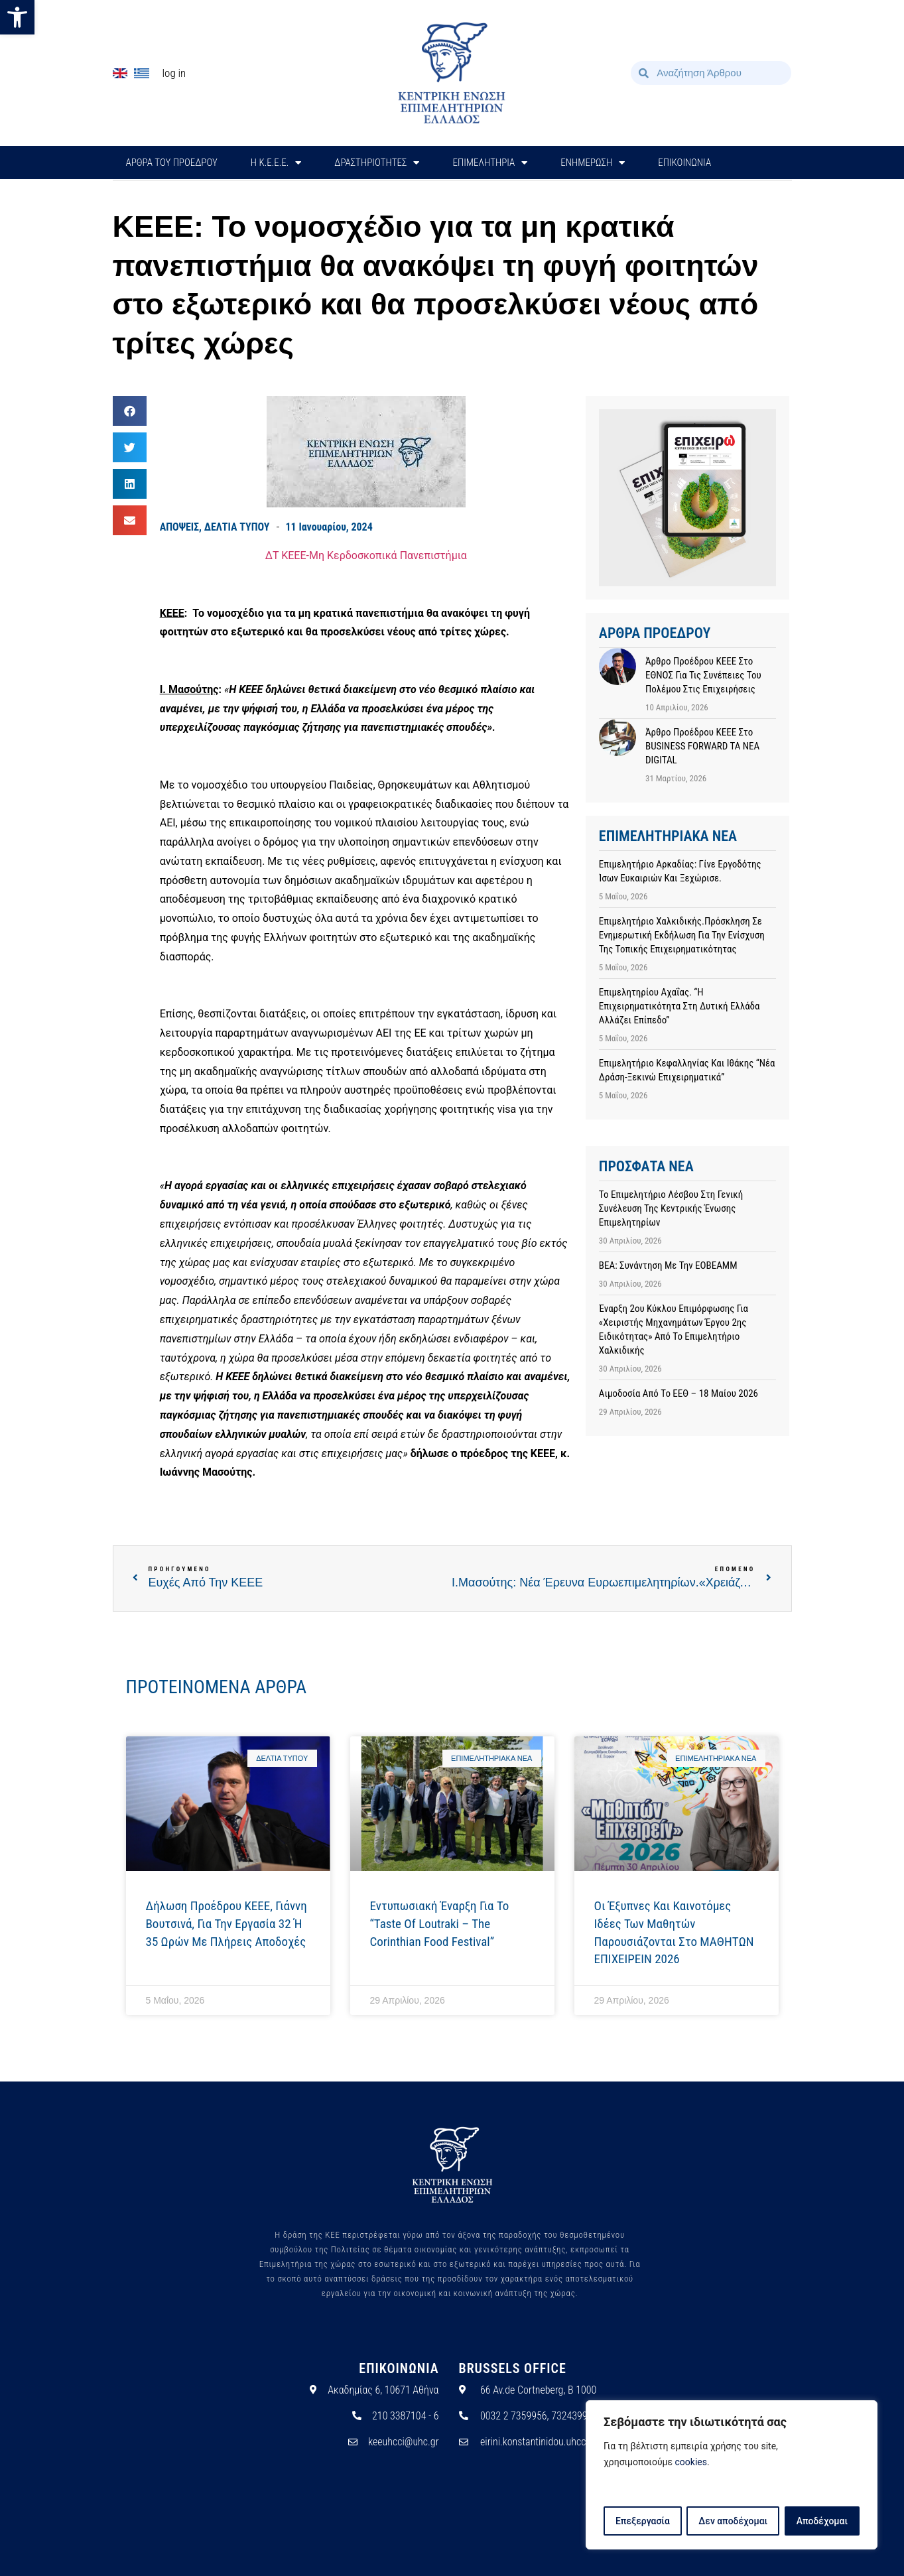 This screenshot has height=2576, width=904. Describe the element at coordinates (702, 746) in the screenshot. I see `Άρθρο προέδρου ΚΕΕΕ στο BUSINESS FORWARD TA NEA DIGITAL` at that location.